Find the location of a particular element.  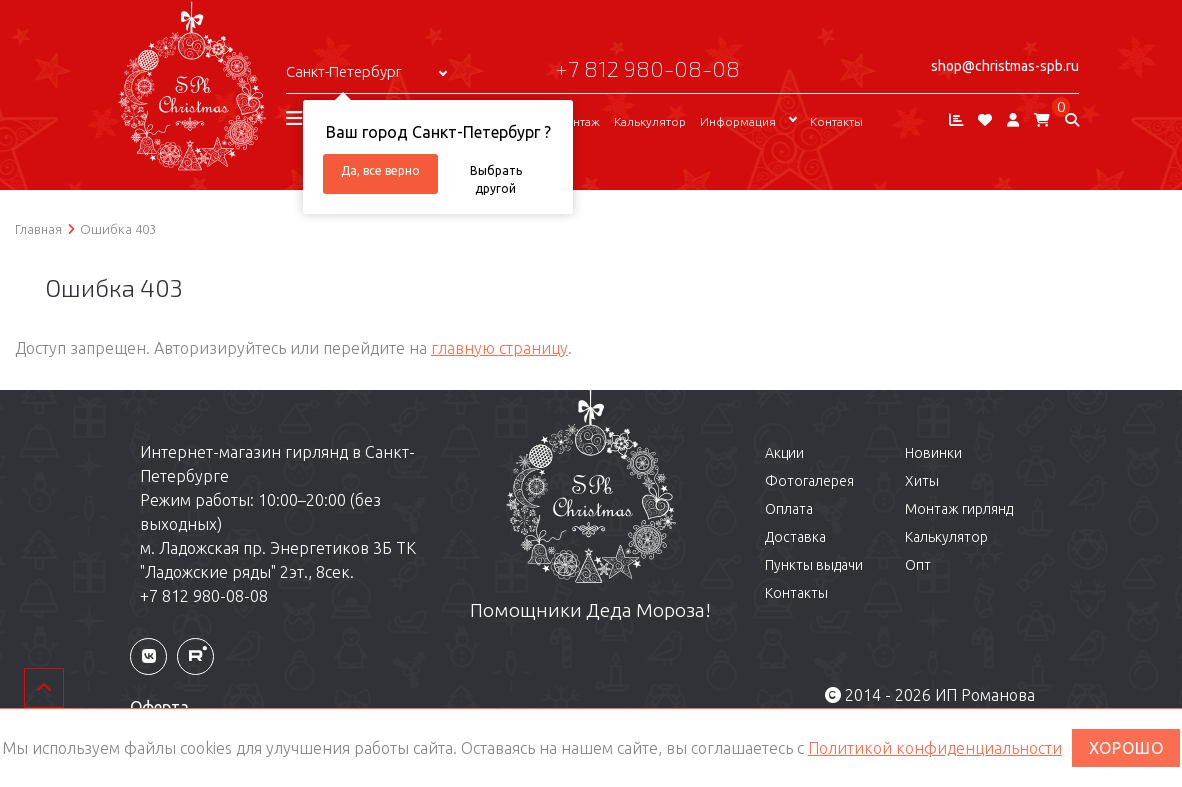

Хиты is located at coordinates (922, 481).